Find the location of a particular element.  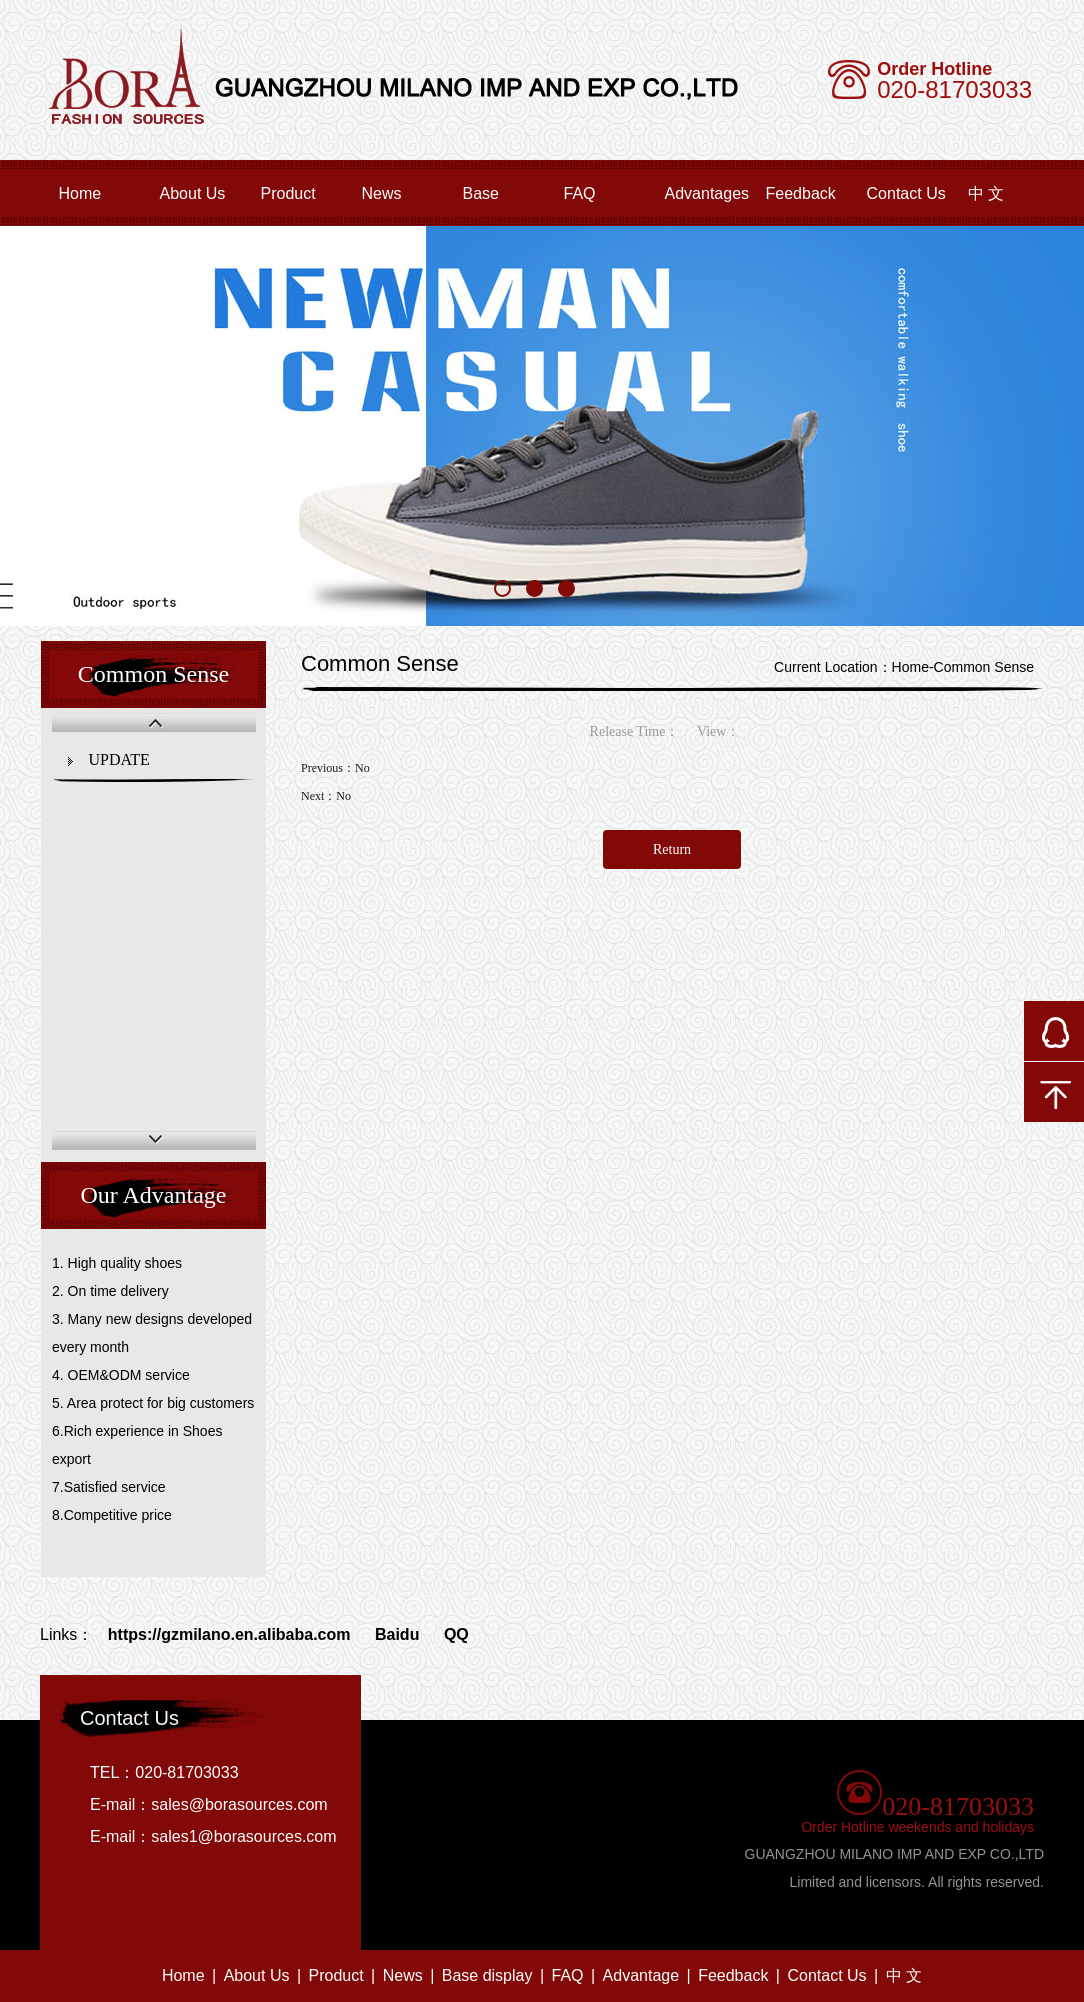

Advantages is located at coordinates (707, 193).